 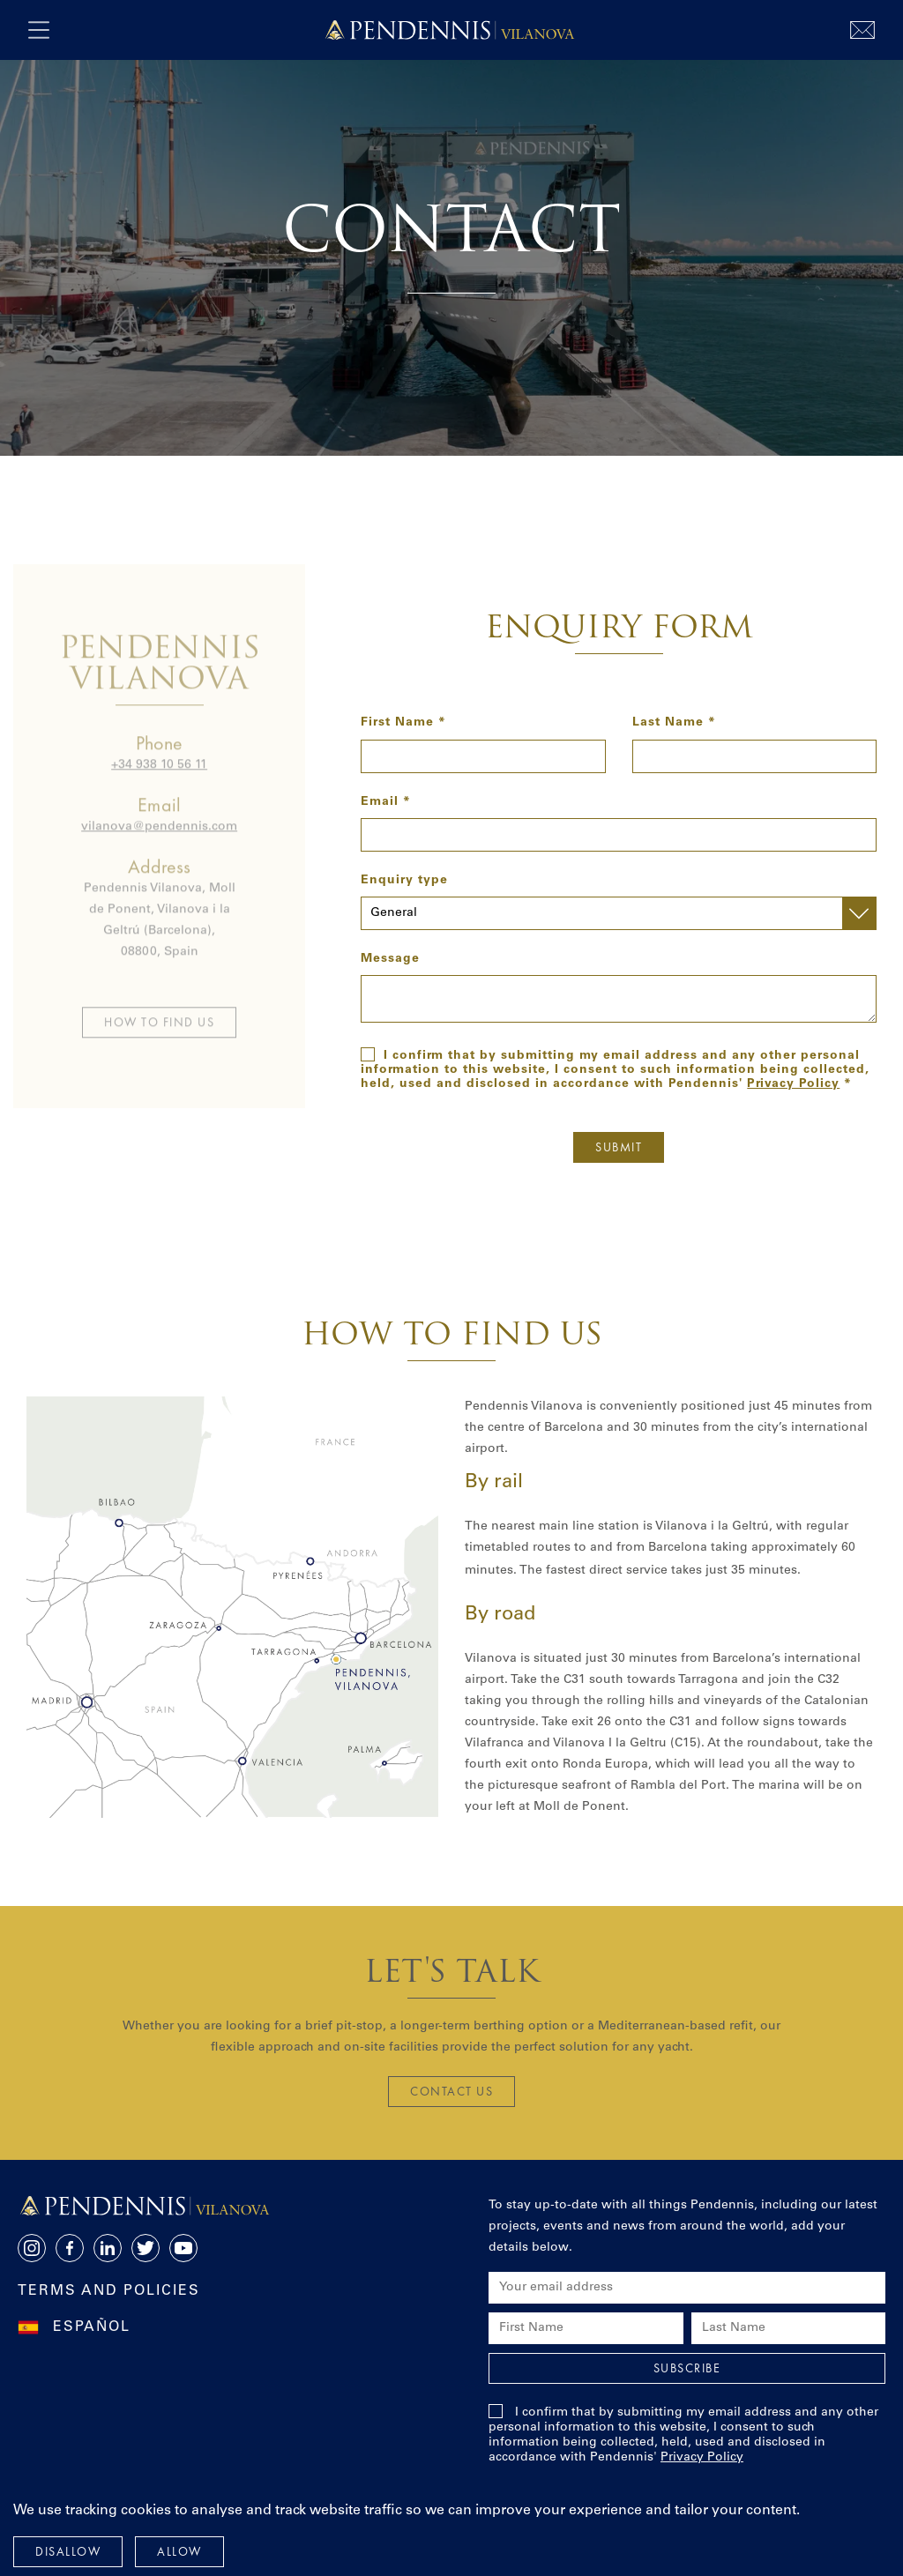 I want to click on Disallow, so click(x=68, y=2551).